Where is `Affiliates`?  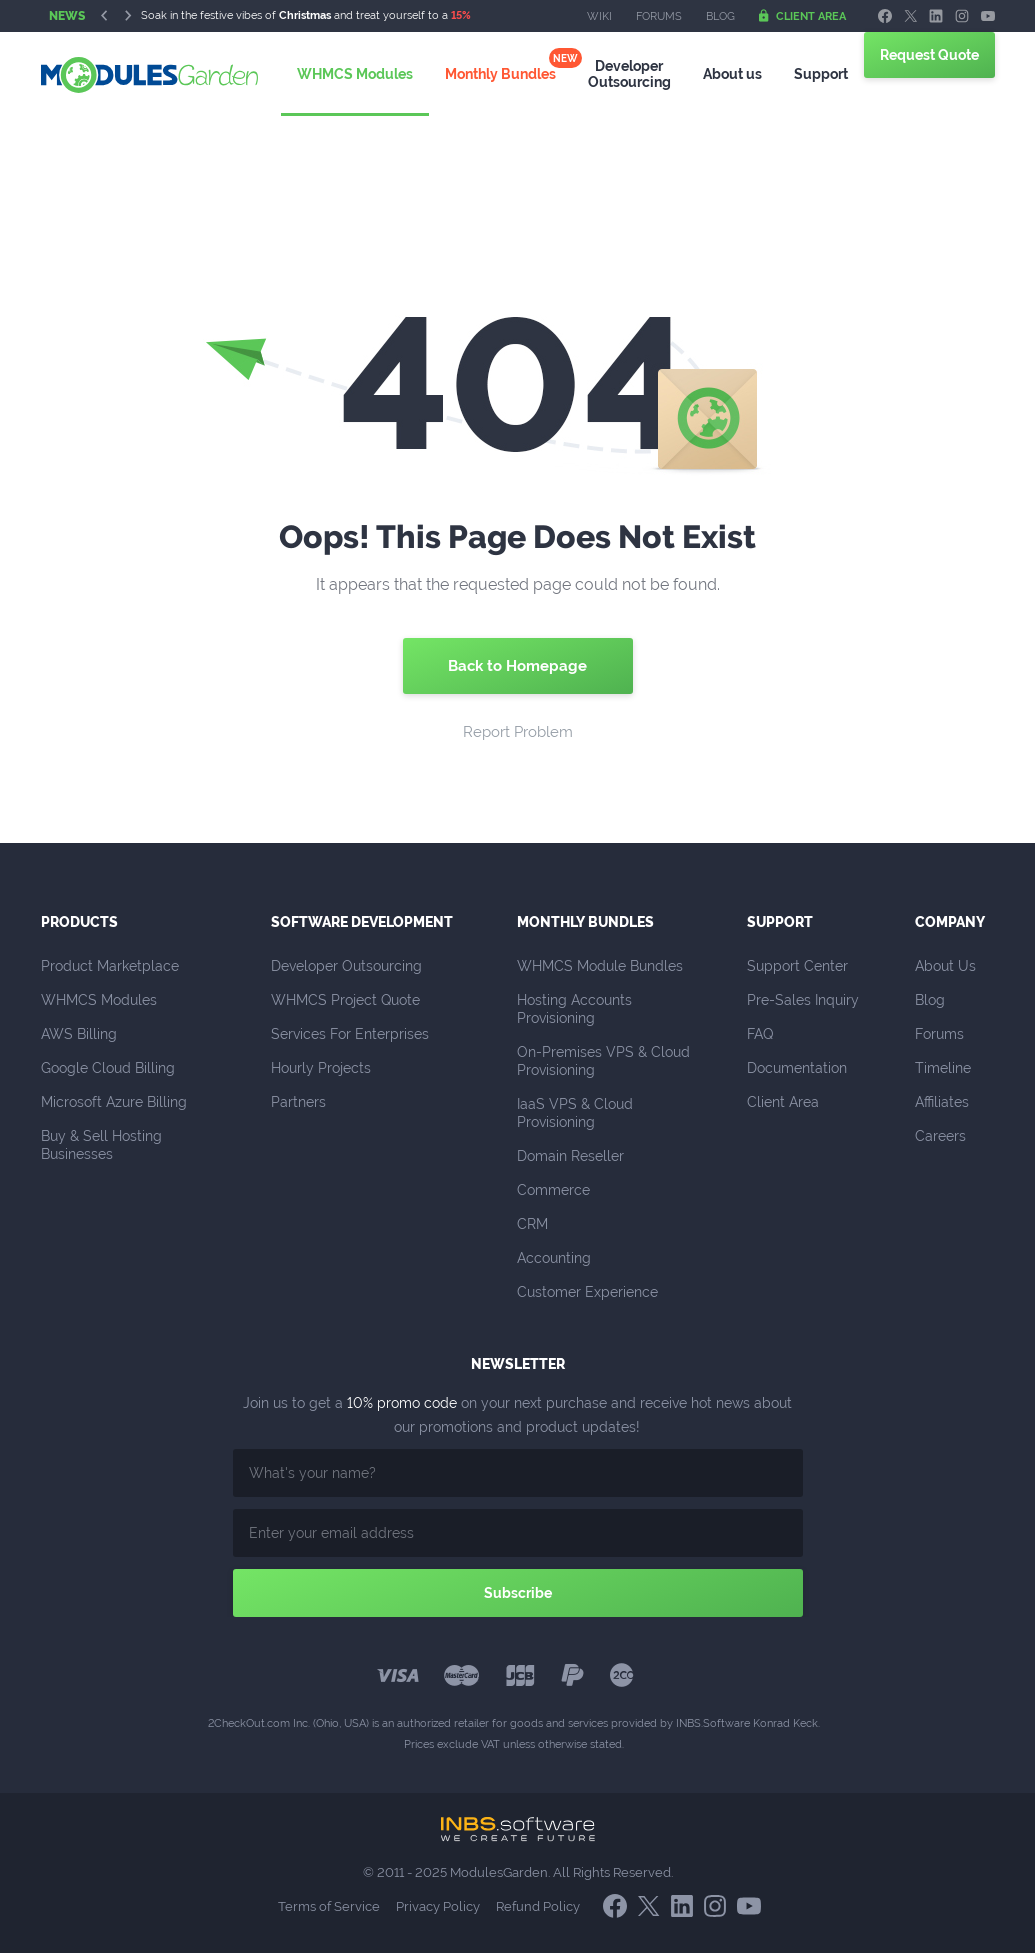 Affiliates is located at coordinates (942, 1102).